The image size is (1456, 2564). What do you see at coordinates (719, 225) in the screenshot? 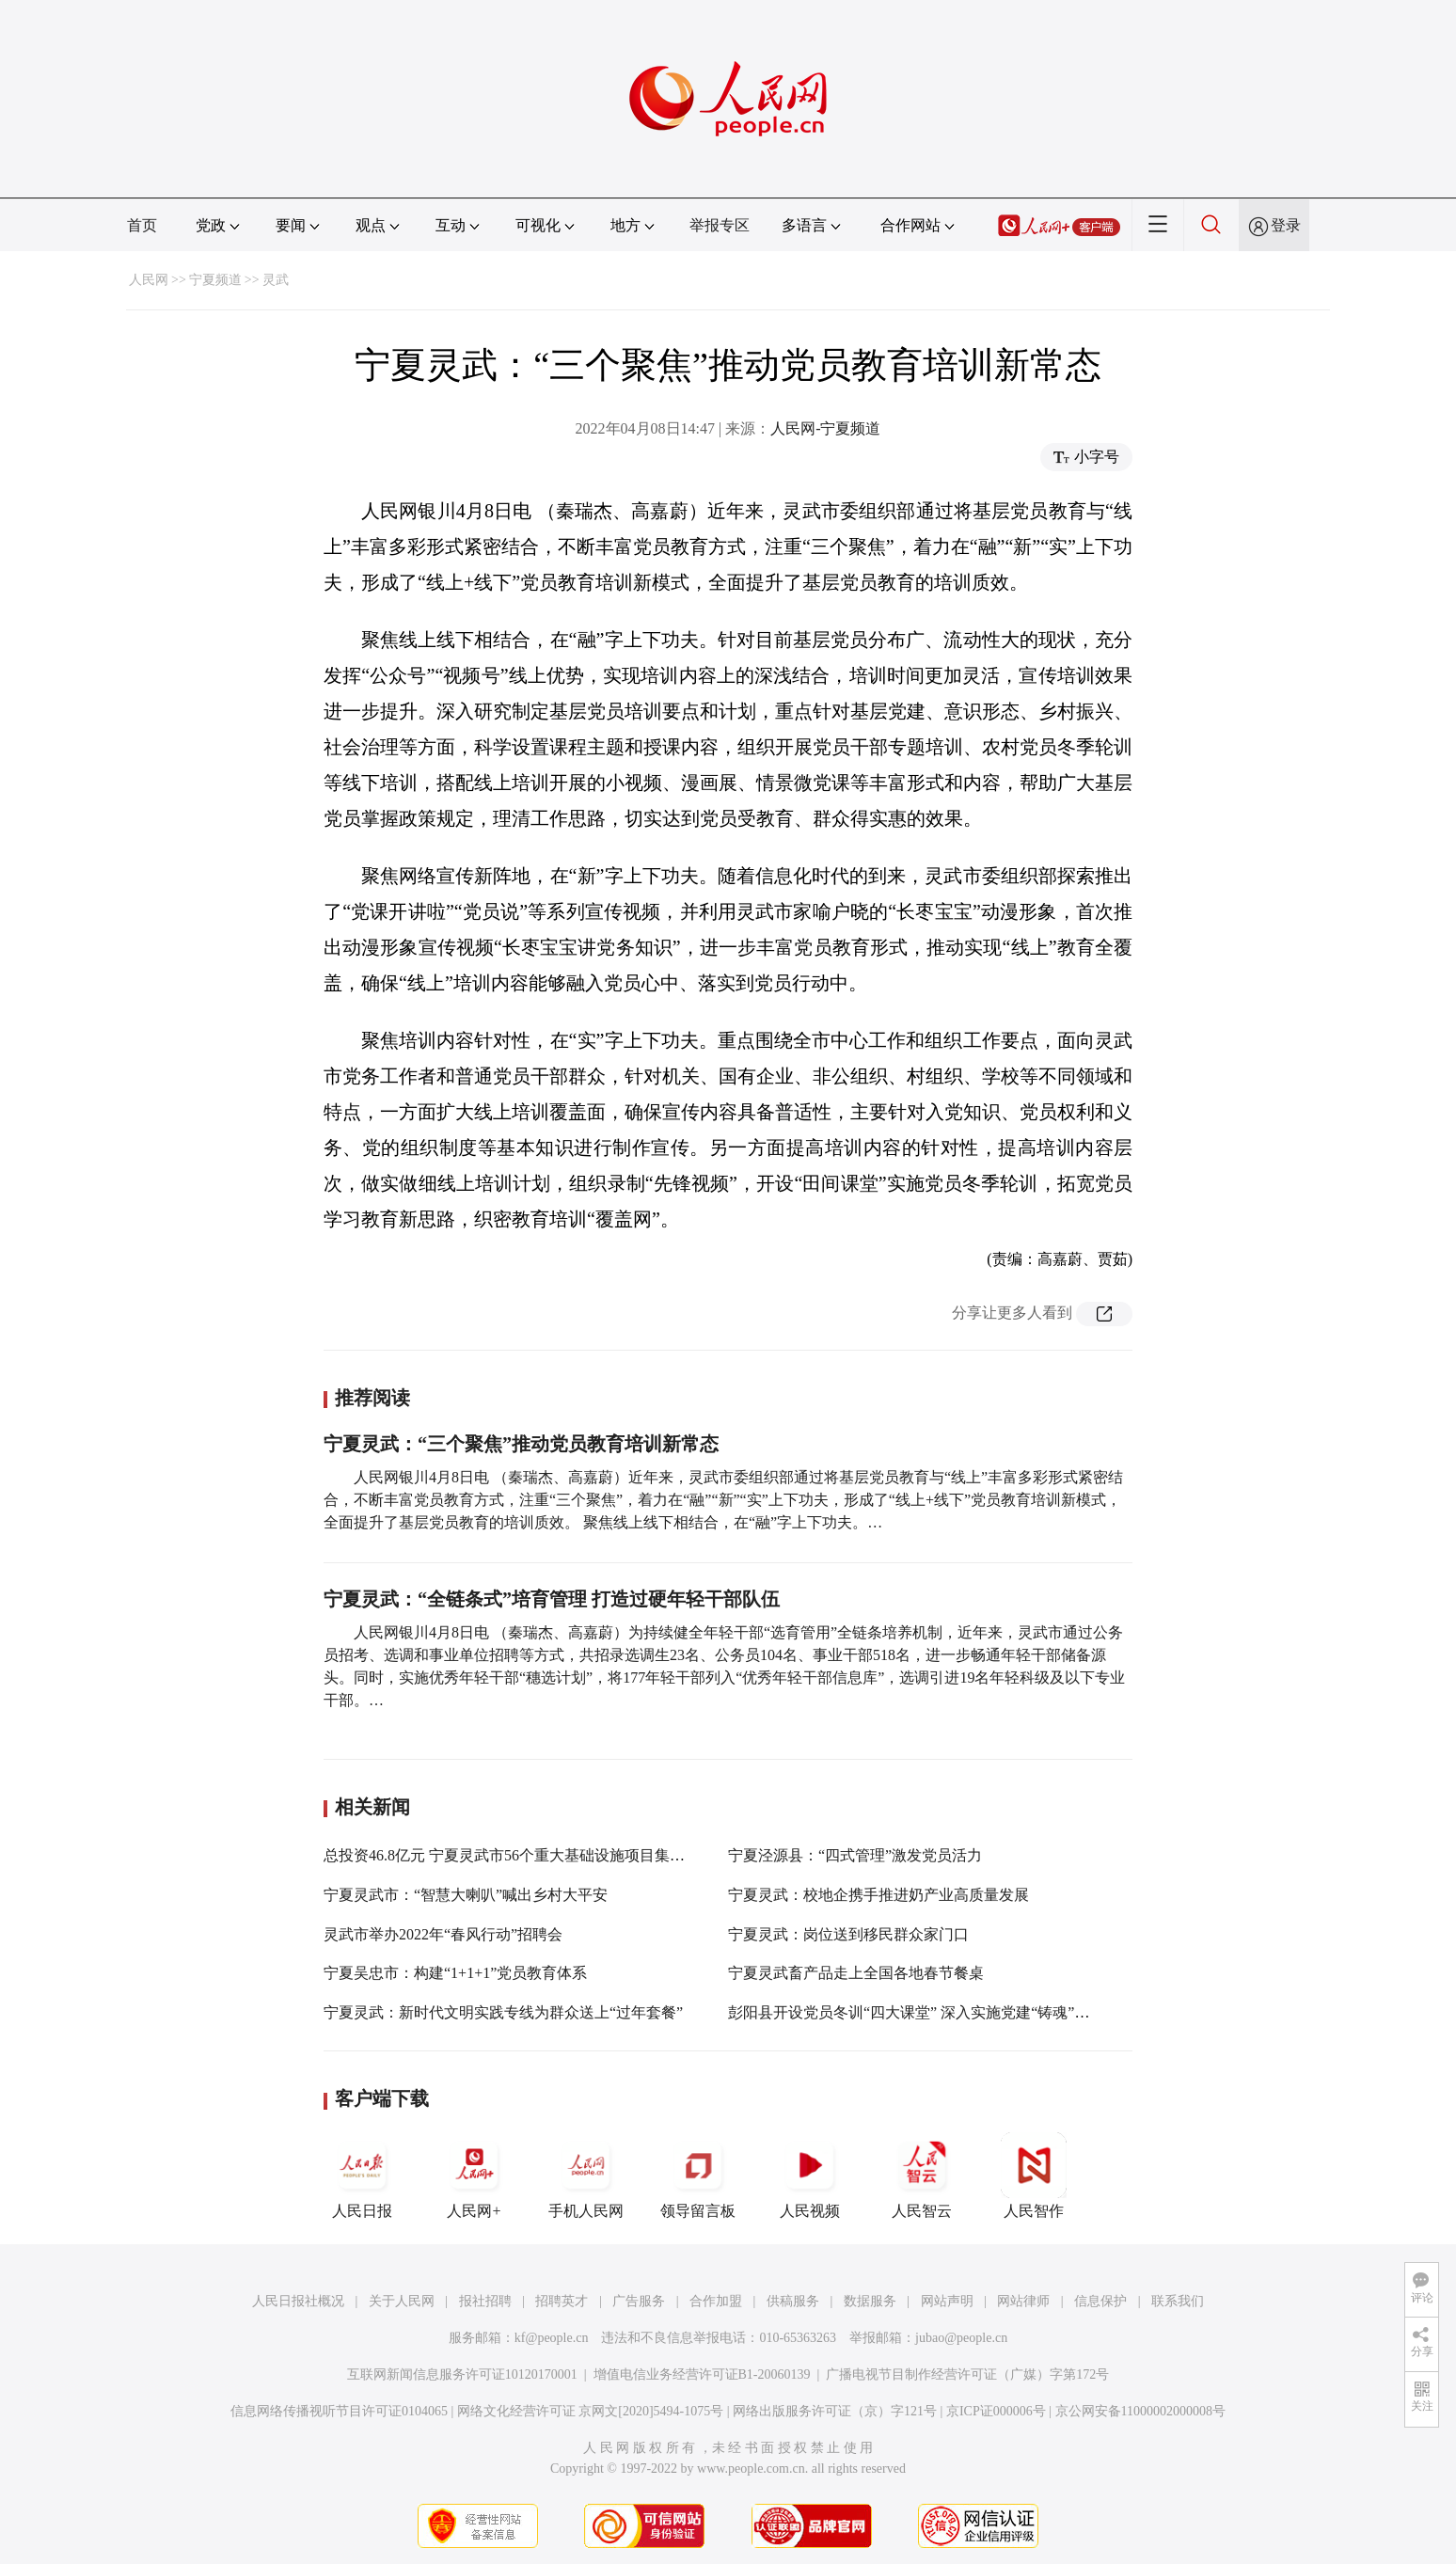
I see `举报专区` at bounding box center [719, 225].